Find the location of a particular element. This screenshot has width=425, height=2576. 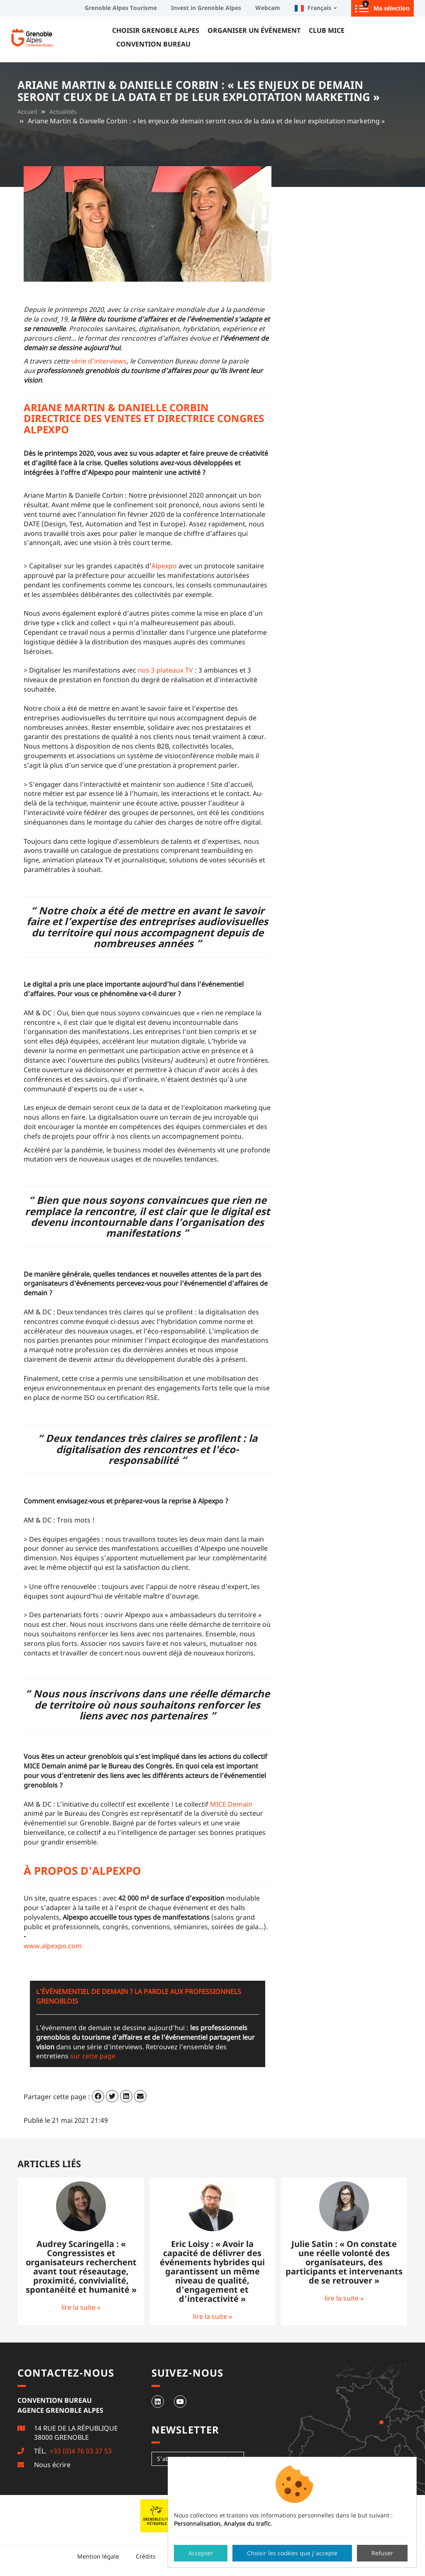

Mention légale is located at coordinates (98, 2556).